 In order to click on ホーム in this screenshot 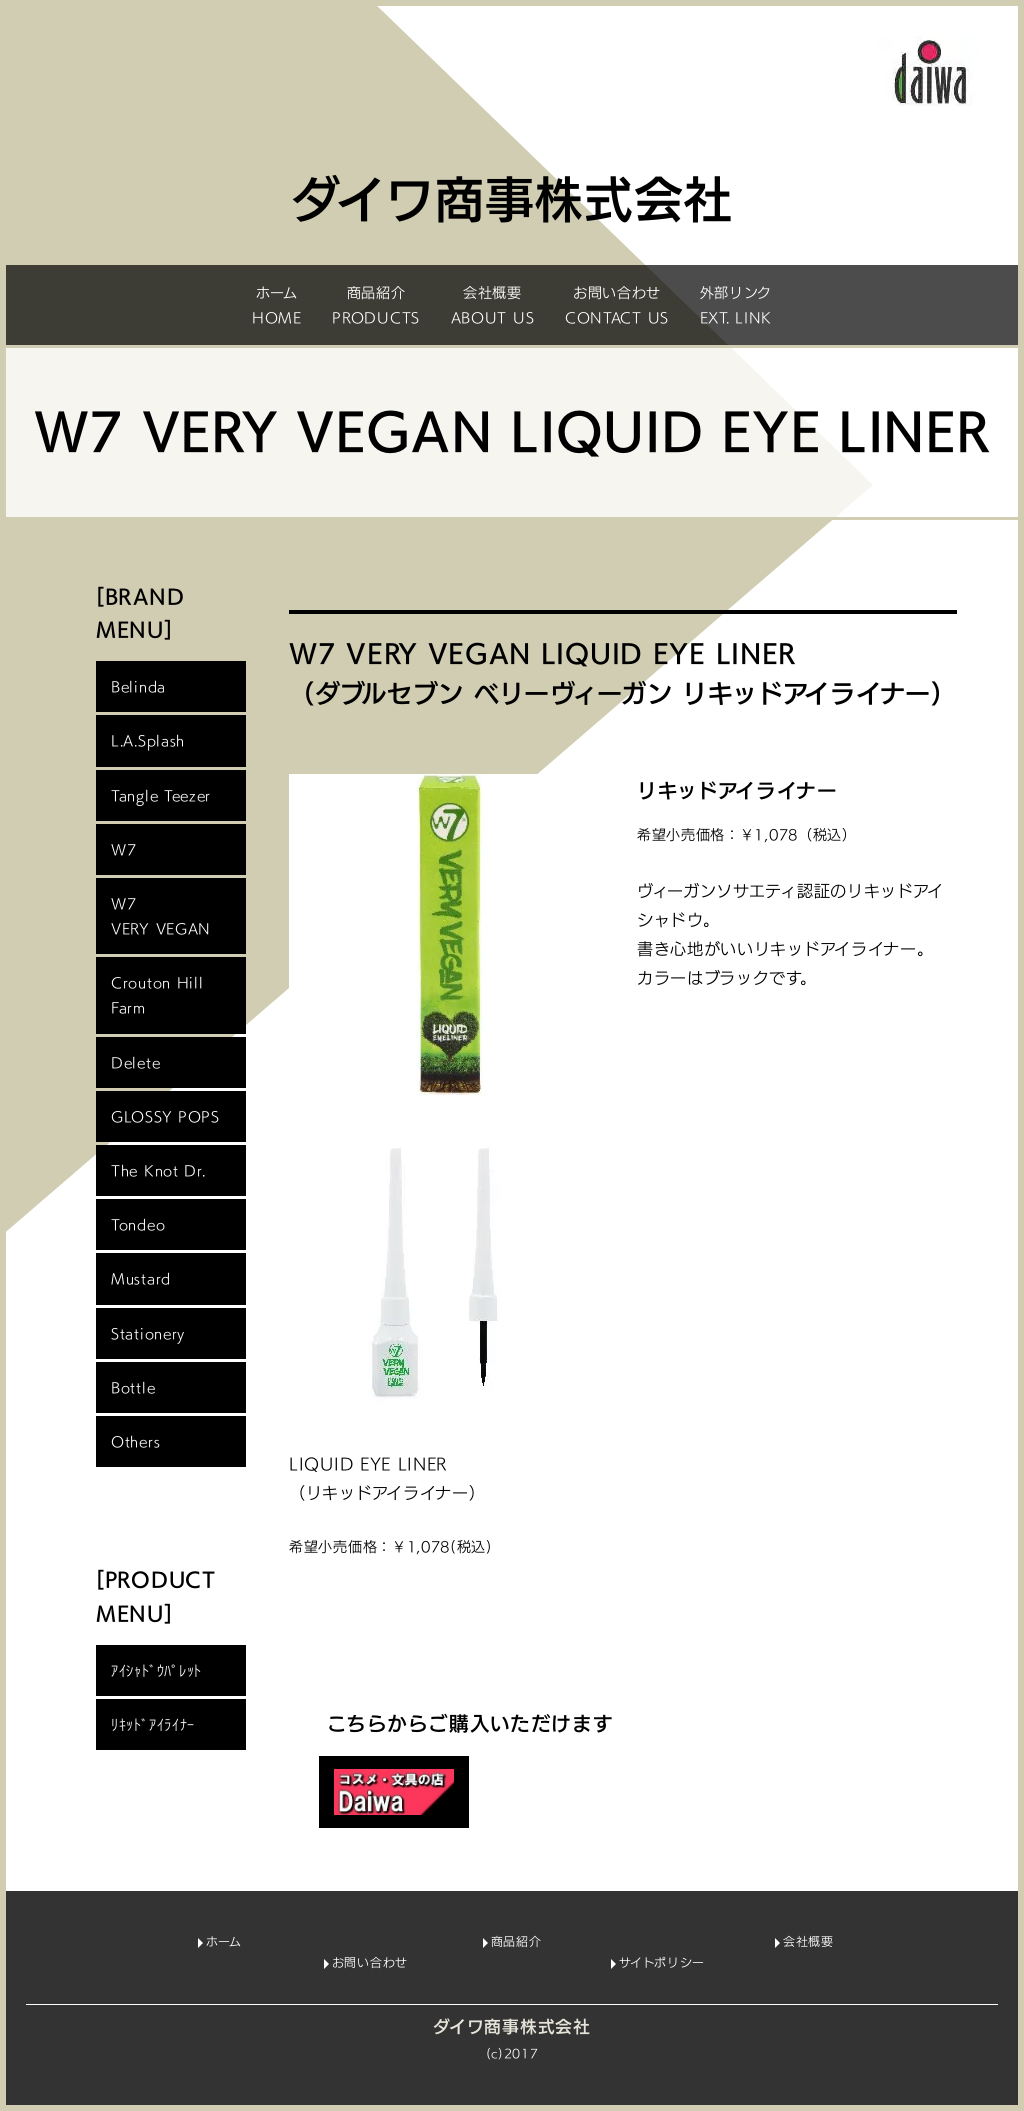, I will do `click(223, 1941)`.